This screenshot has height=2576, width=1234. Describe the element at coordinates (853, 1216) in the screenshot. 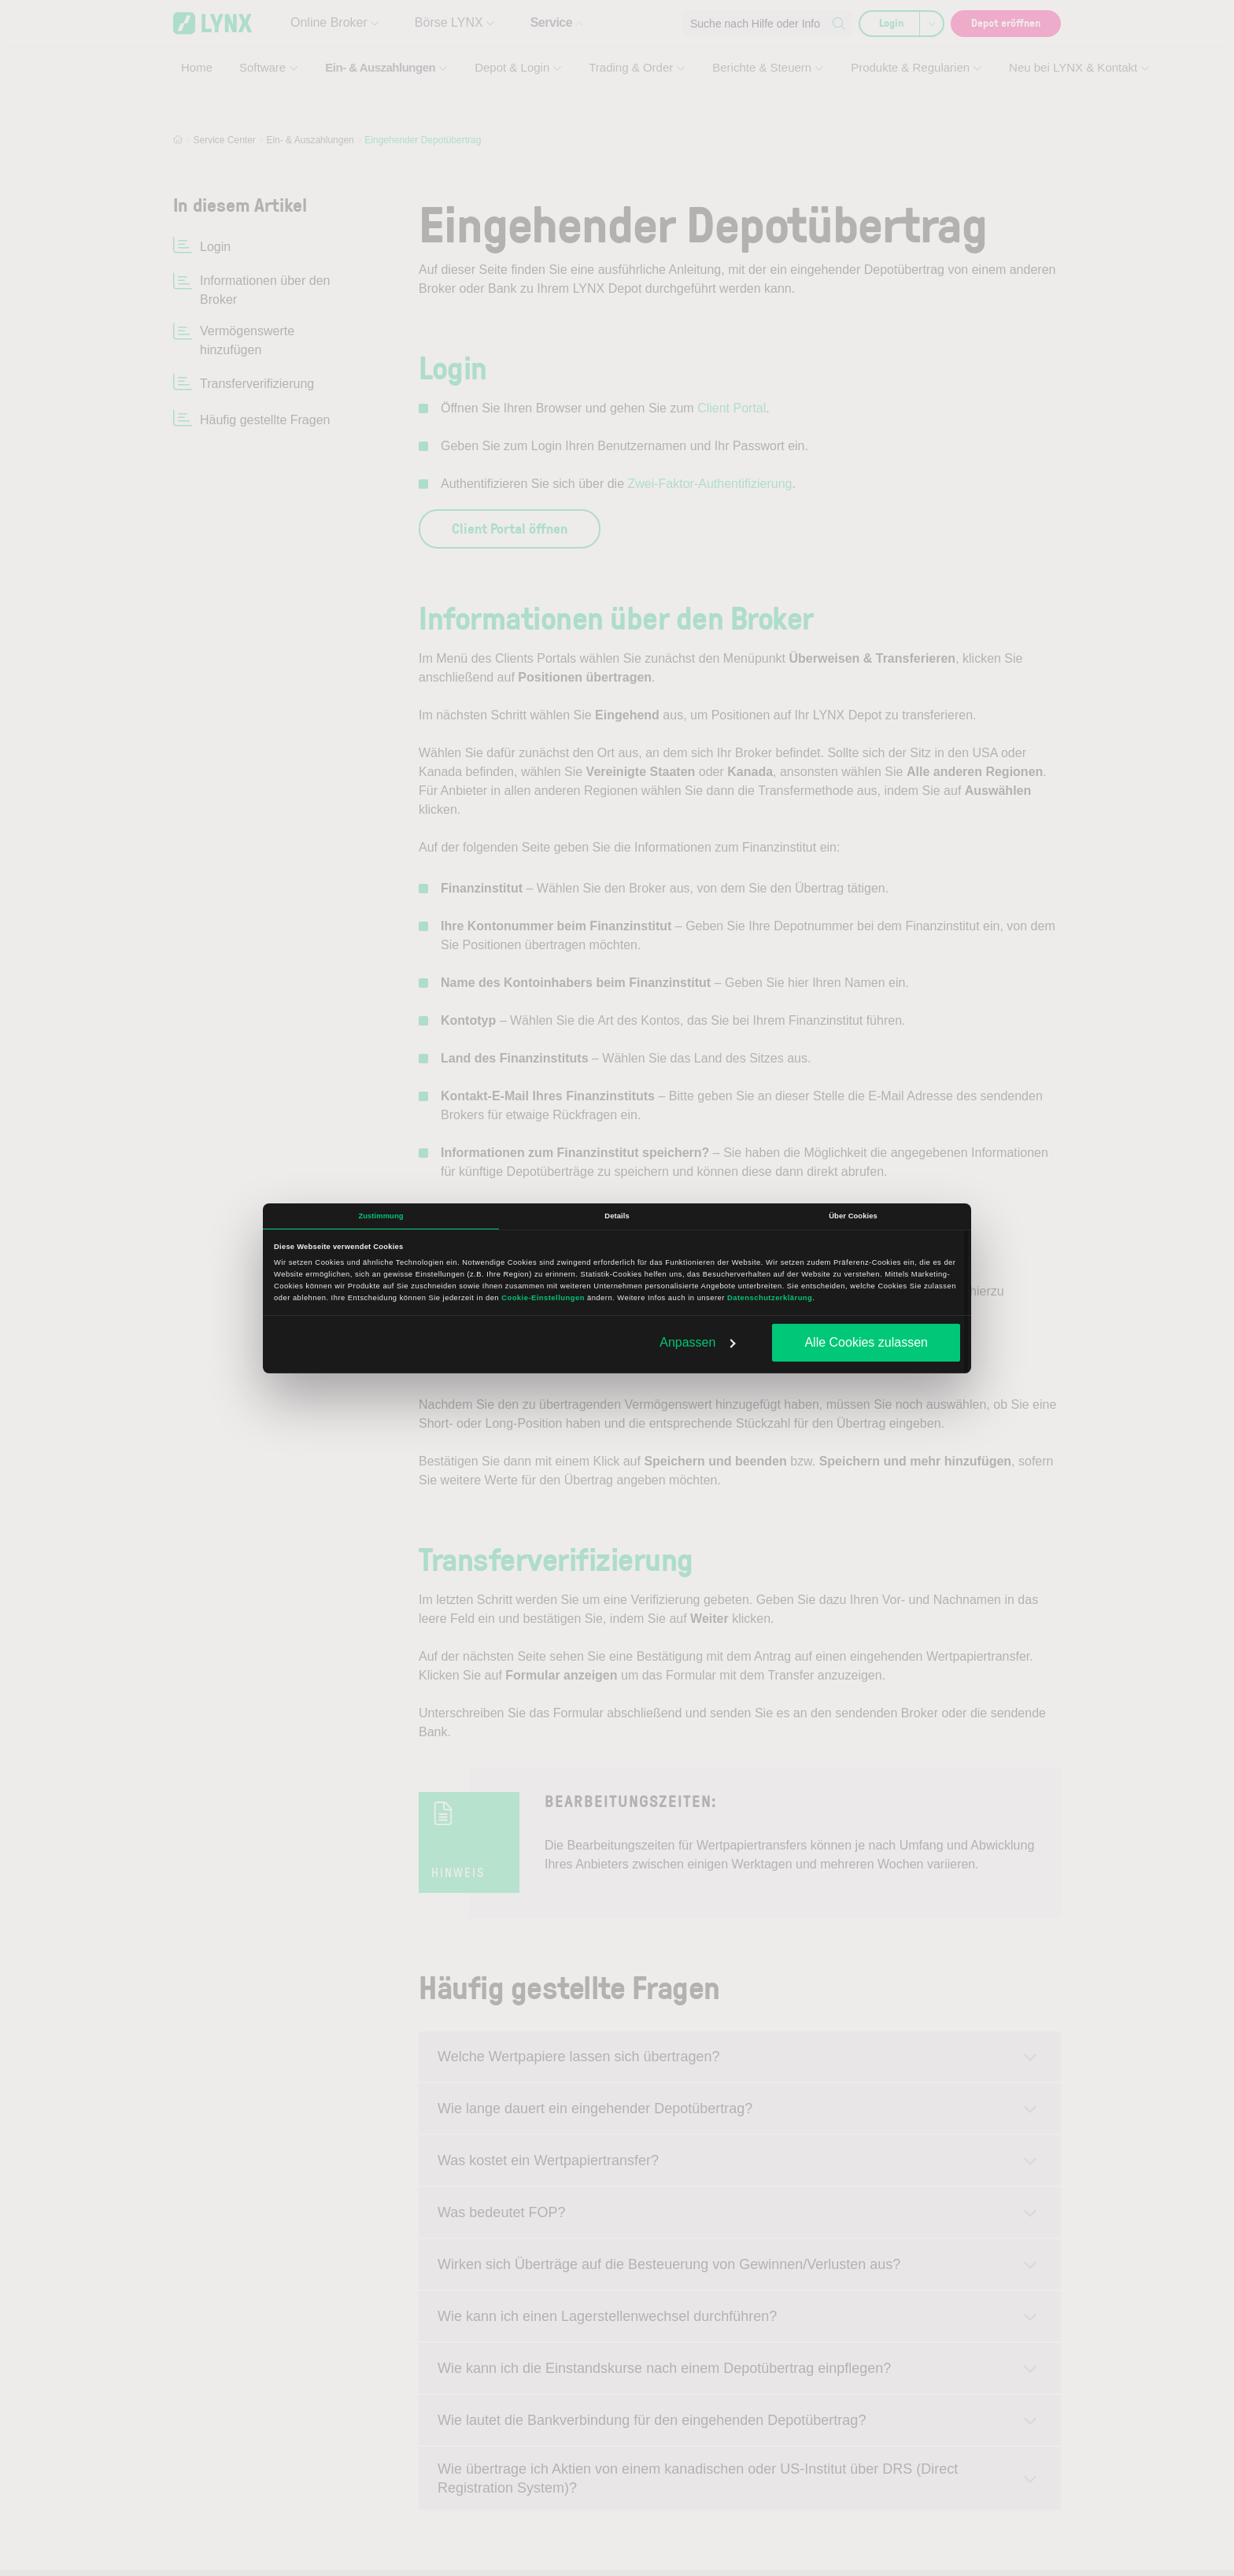

I see `Über Cookies [tab]` at that location.